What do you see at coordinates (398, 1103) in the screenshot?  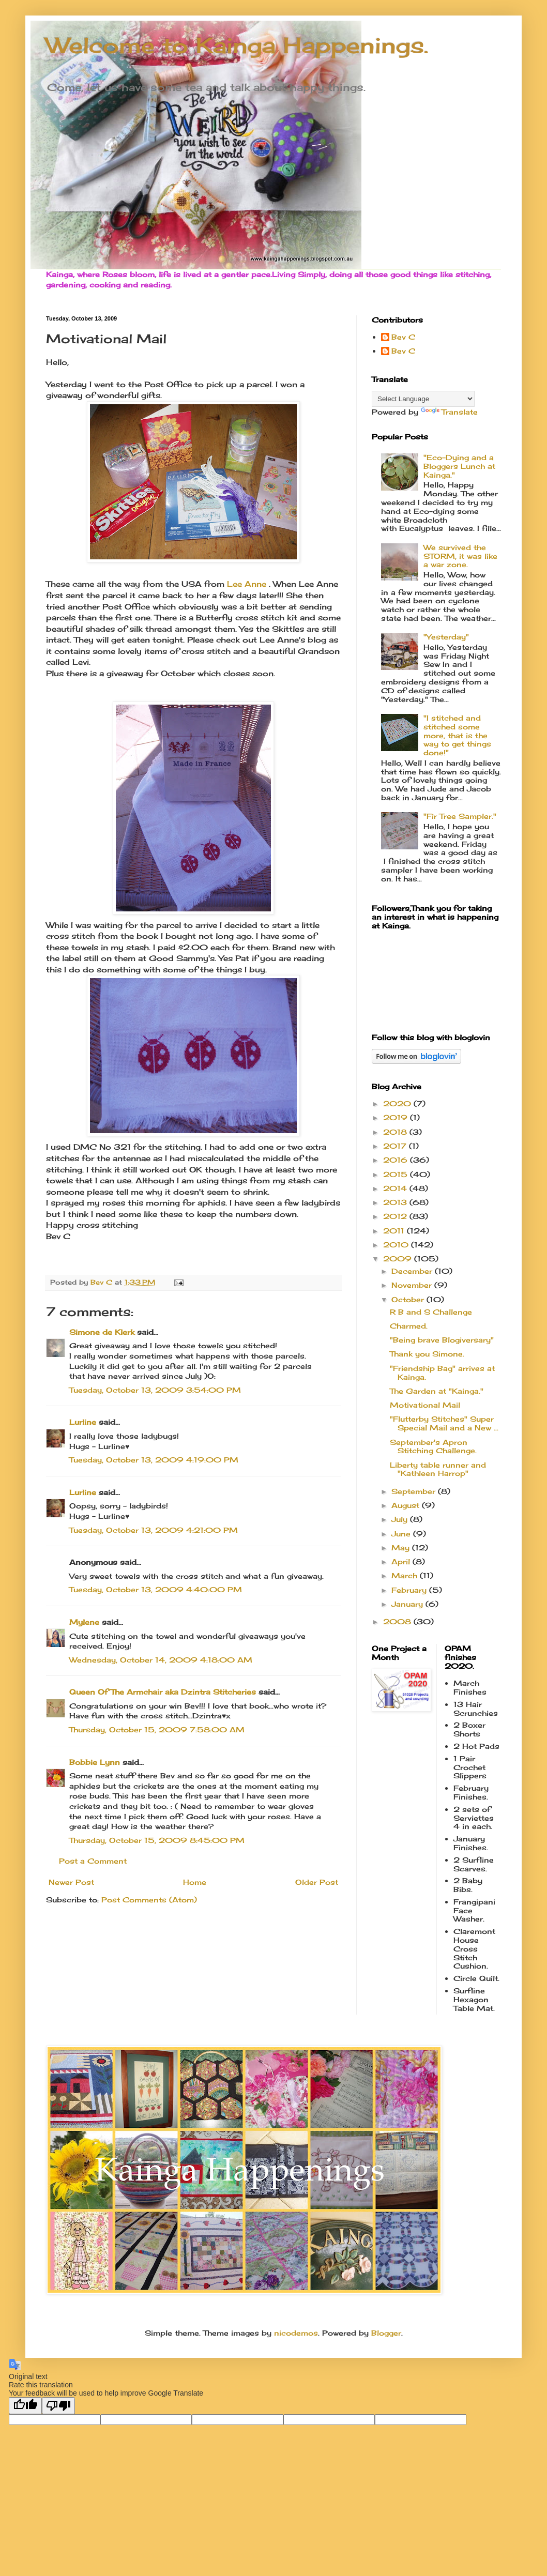 I see `2020` at bounding box center [398, 1103].